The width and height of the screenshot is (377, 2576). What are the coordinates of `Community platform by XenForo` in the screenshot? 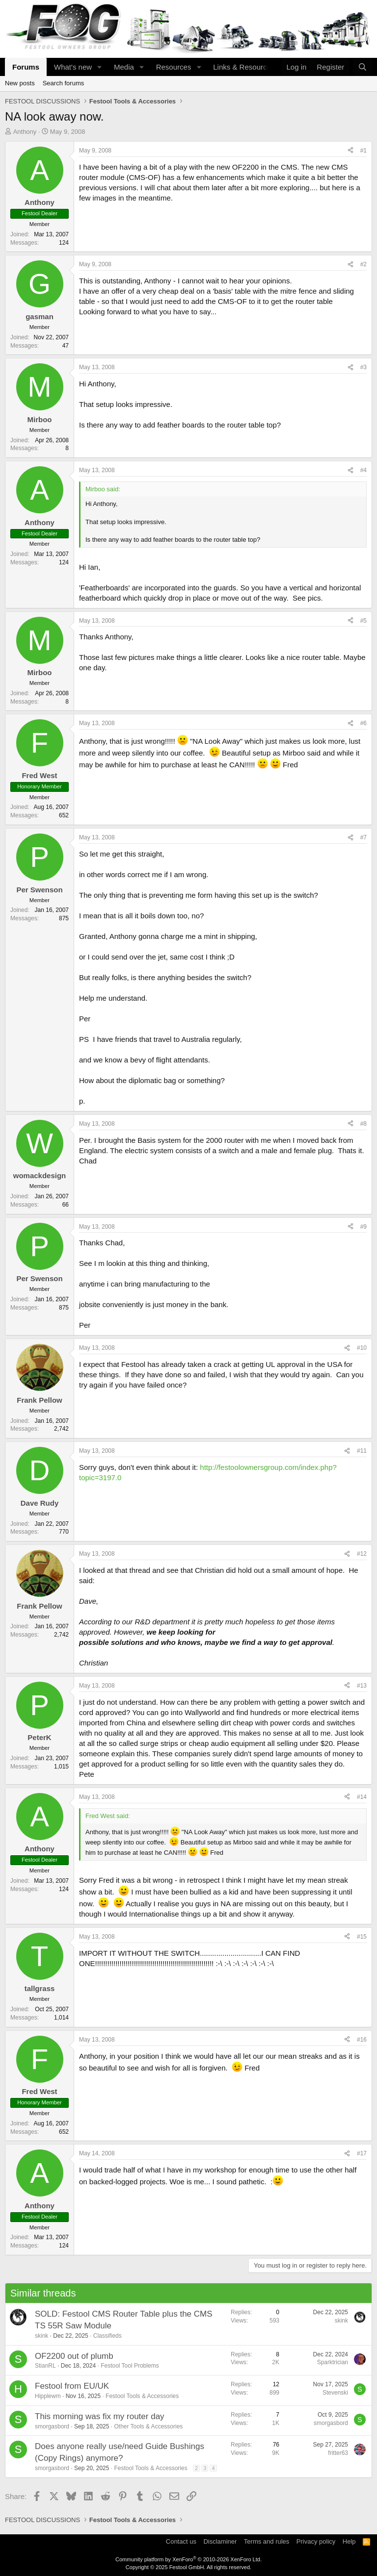 It's located at (188, 2559).